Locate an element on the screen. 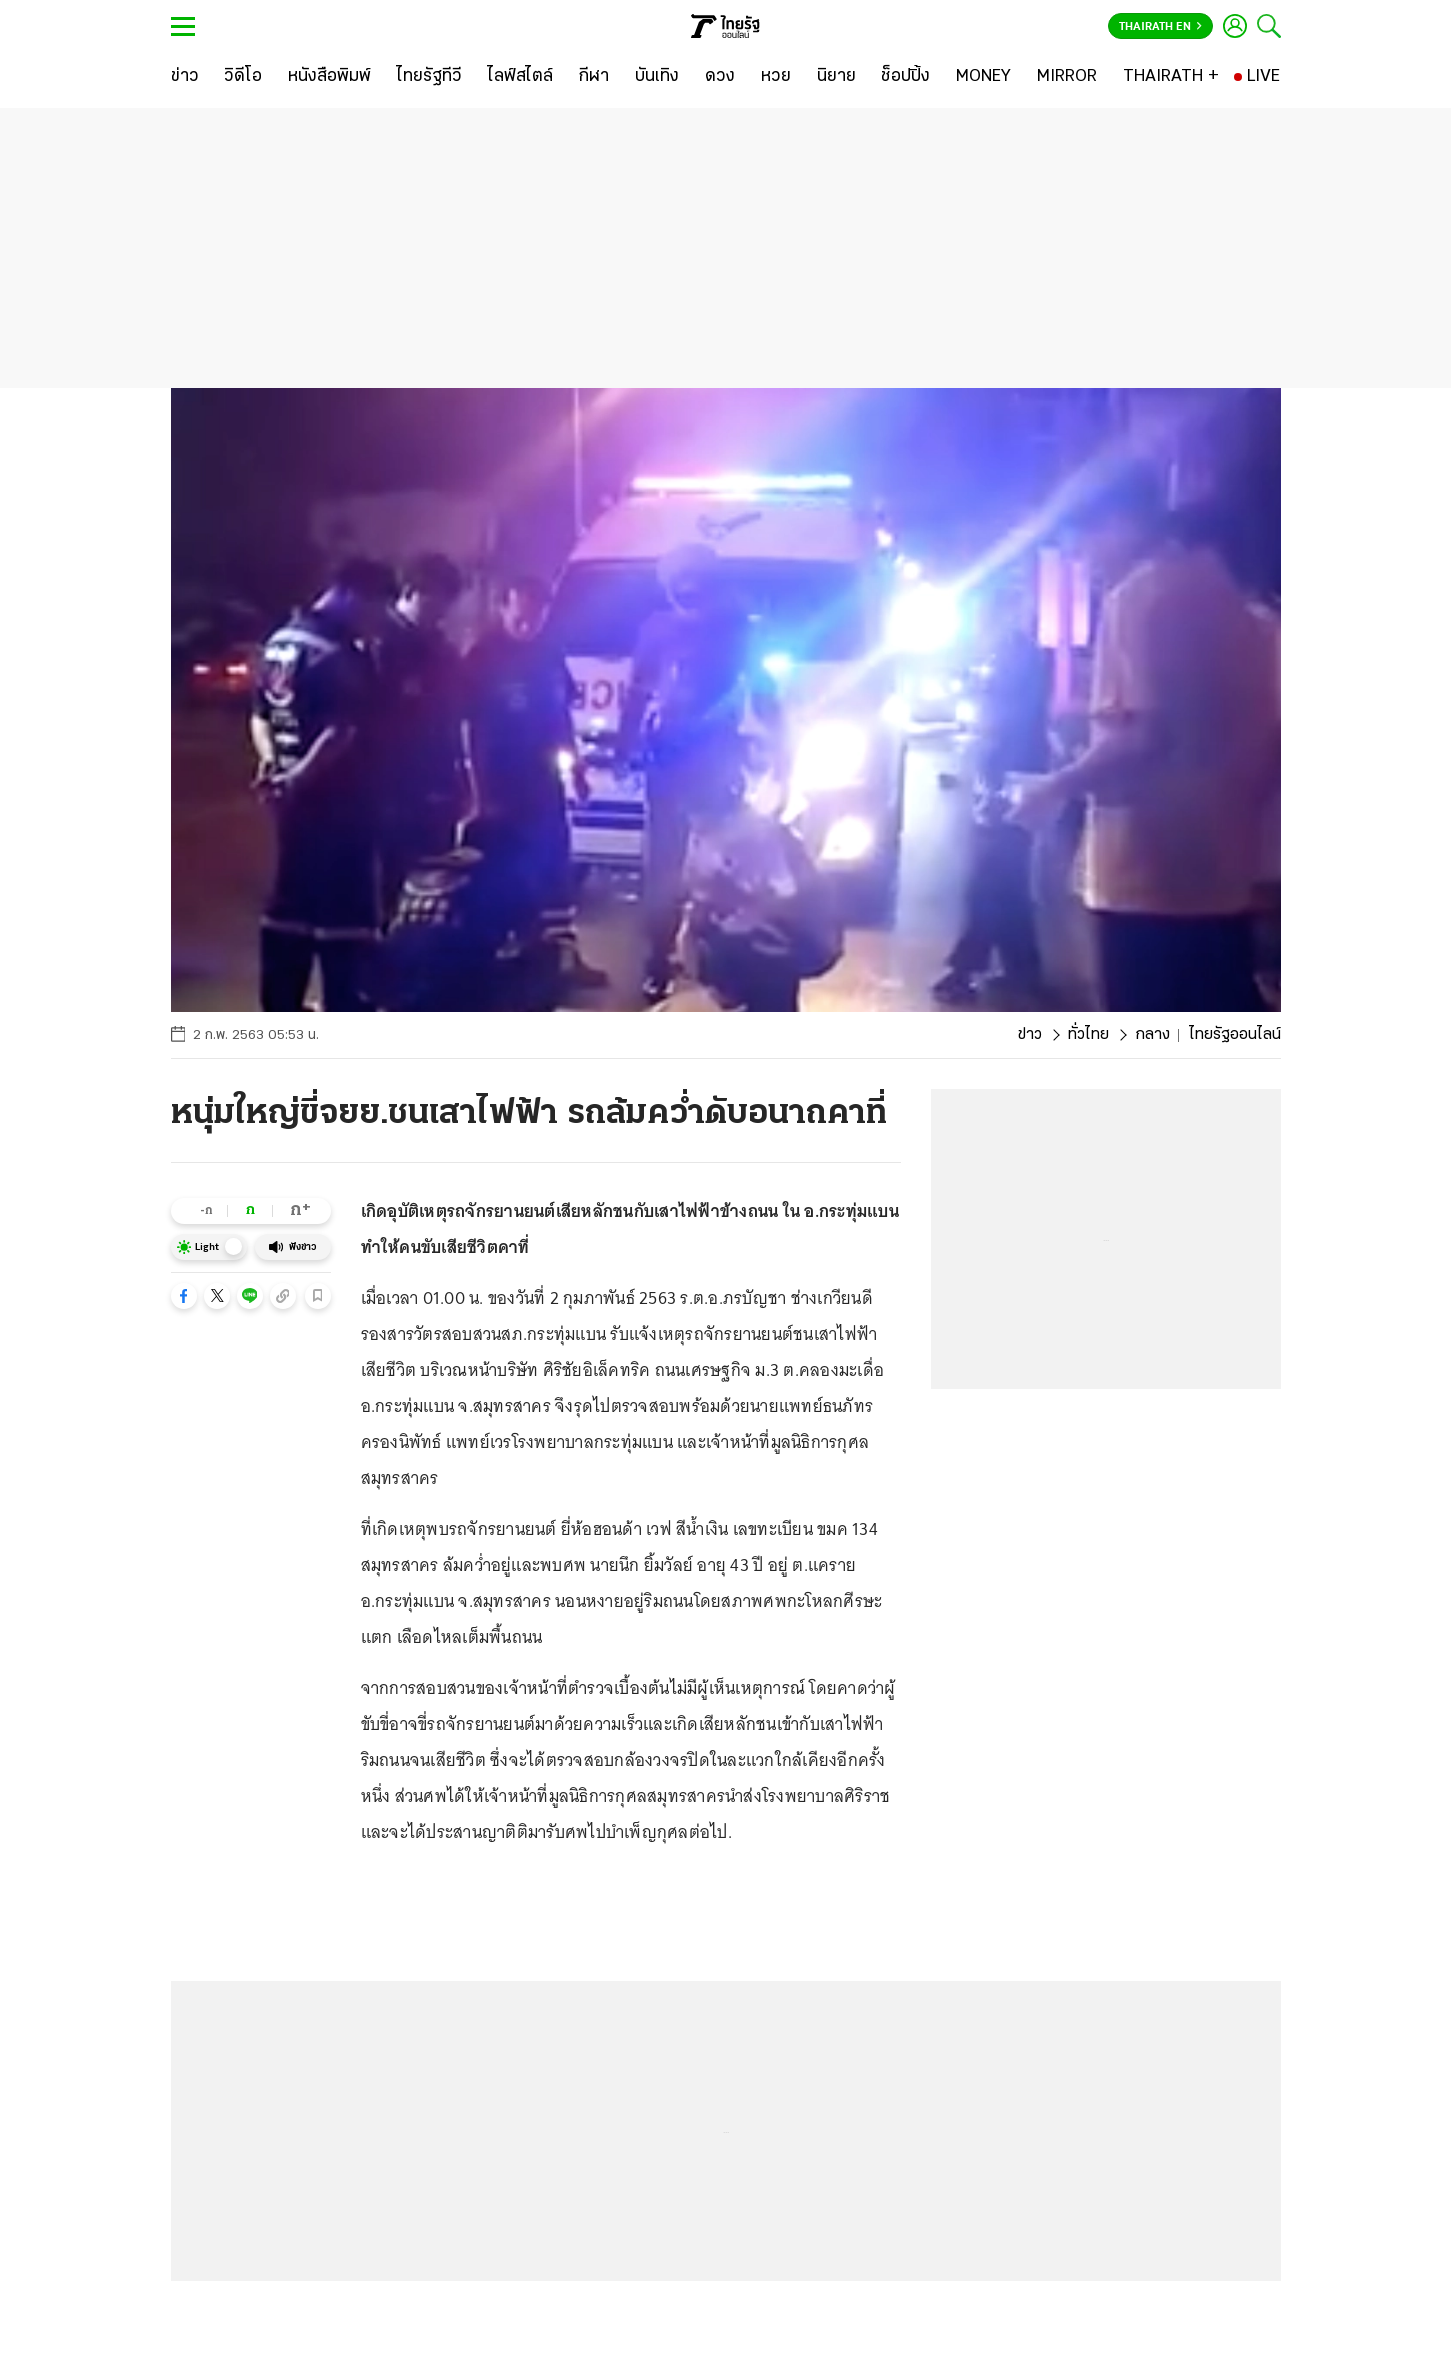 The height and width of the screenshot is (2363, 1451). [หวย] is located at coordinates (776, 77).